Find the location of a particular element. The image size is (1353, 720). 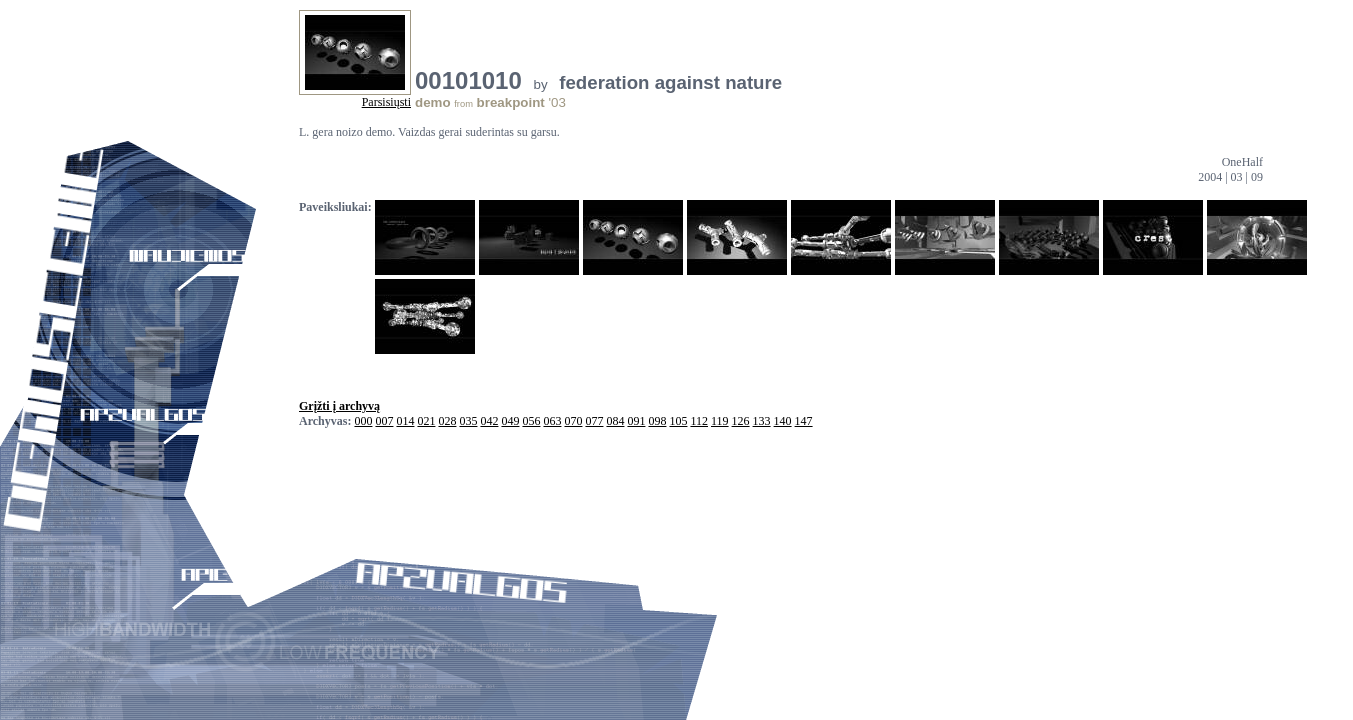

112 is located at coordinates (699, 421).